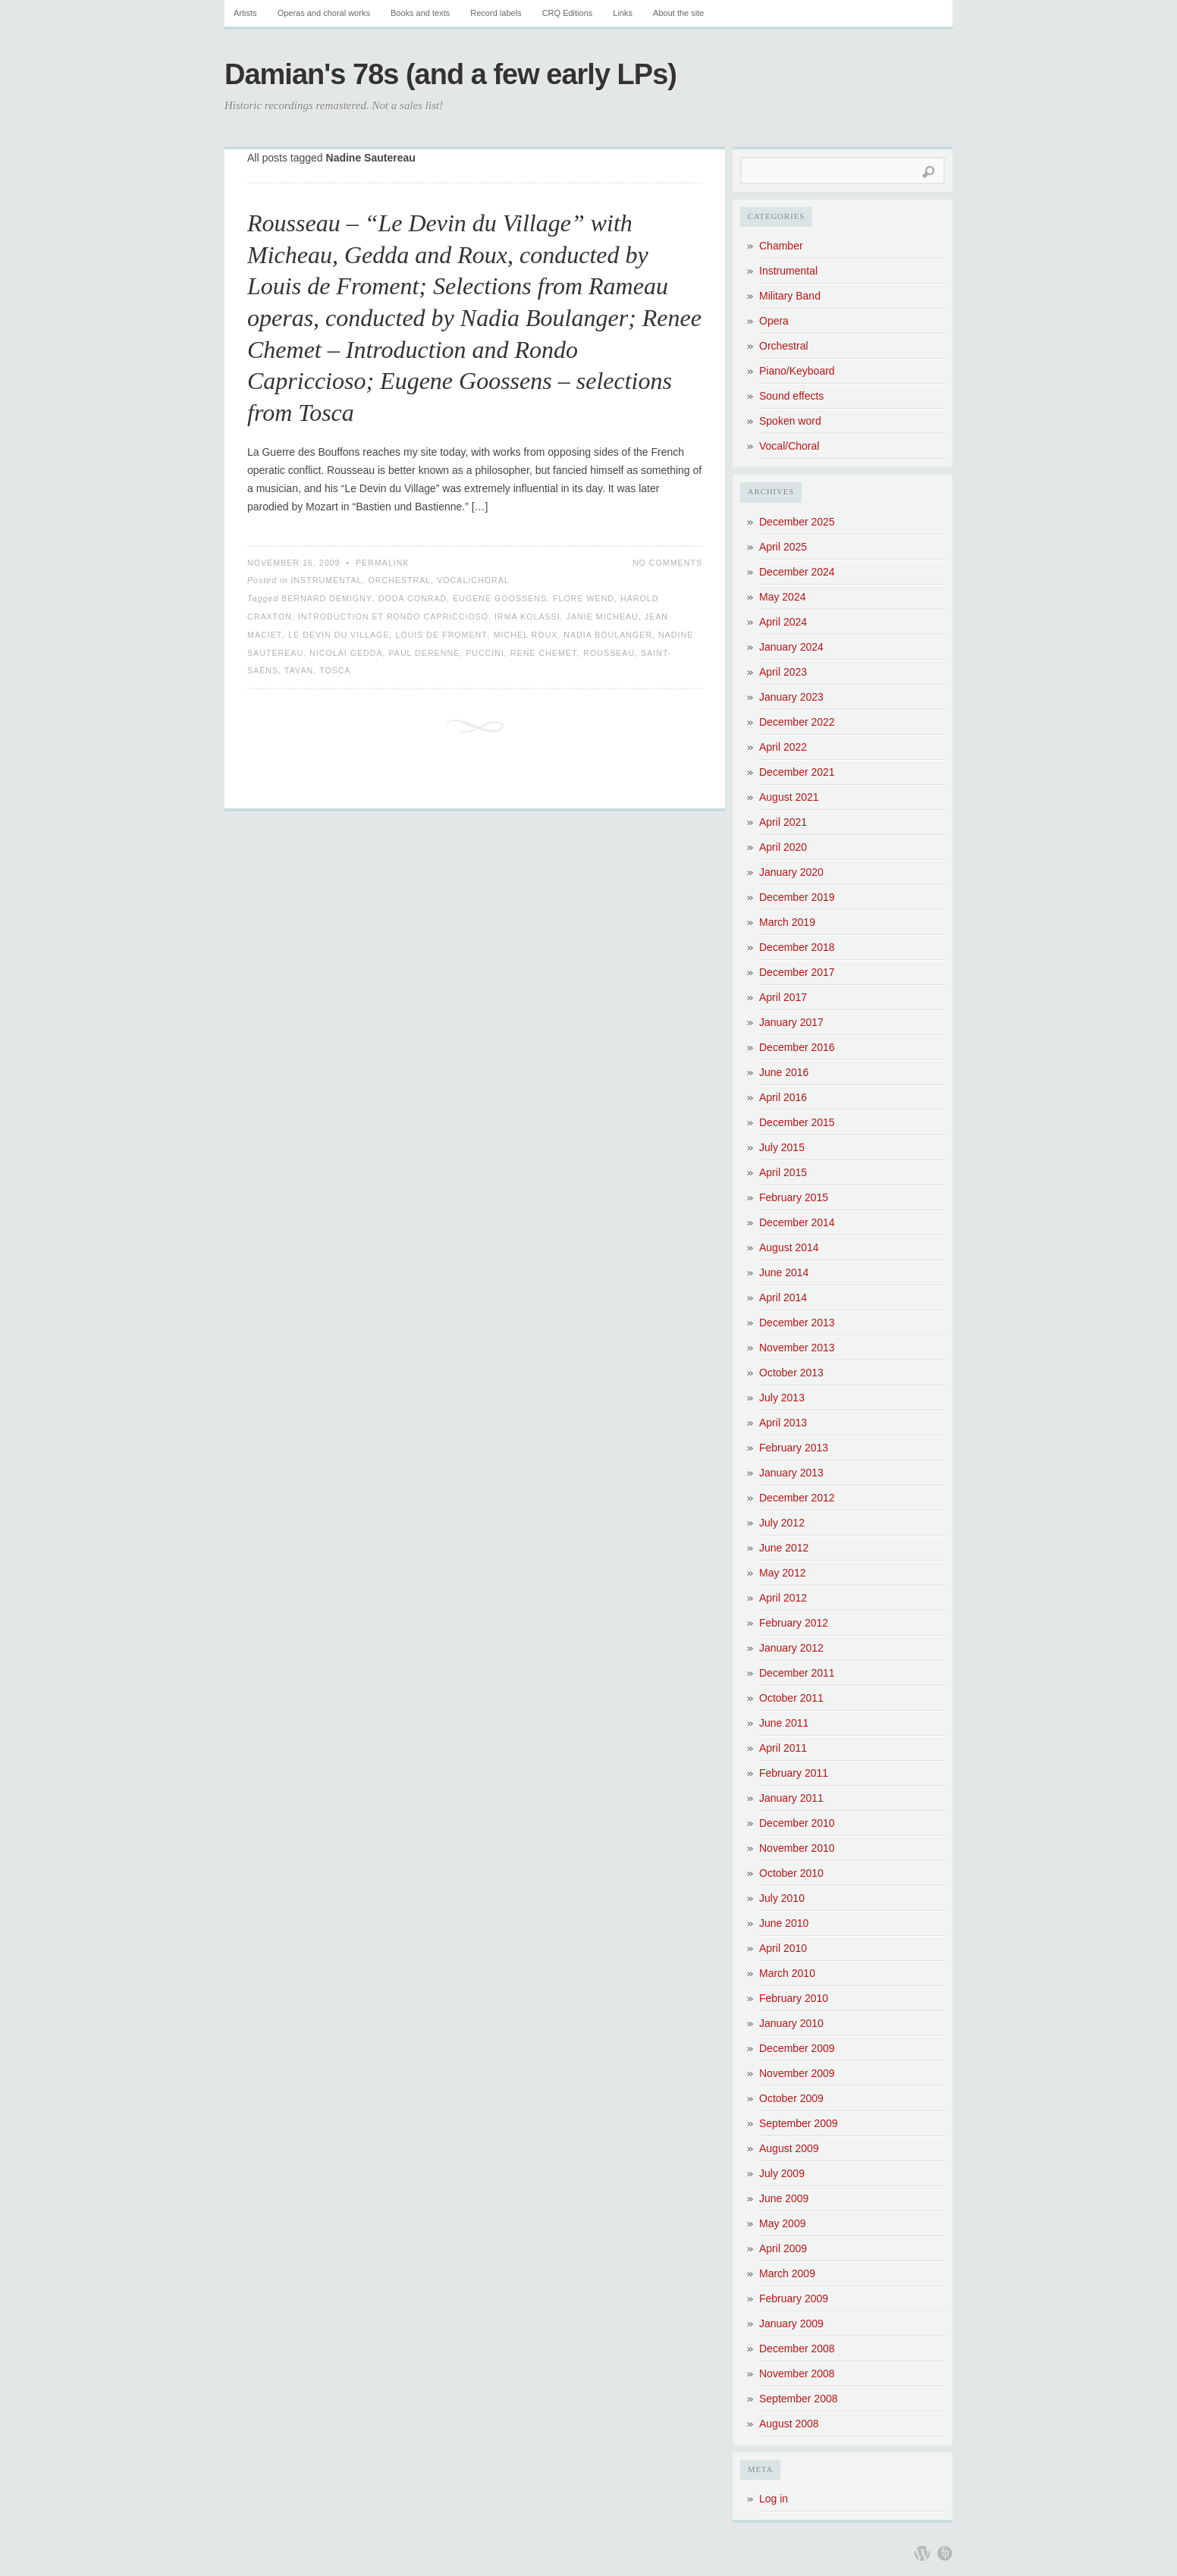  Describe the element at coordinates (787, 2273) in the screenshot. I see `March 2009` at that location.